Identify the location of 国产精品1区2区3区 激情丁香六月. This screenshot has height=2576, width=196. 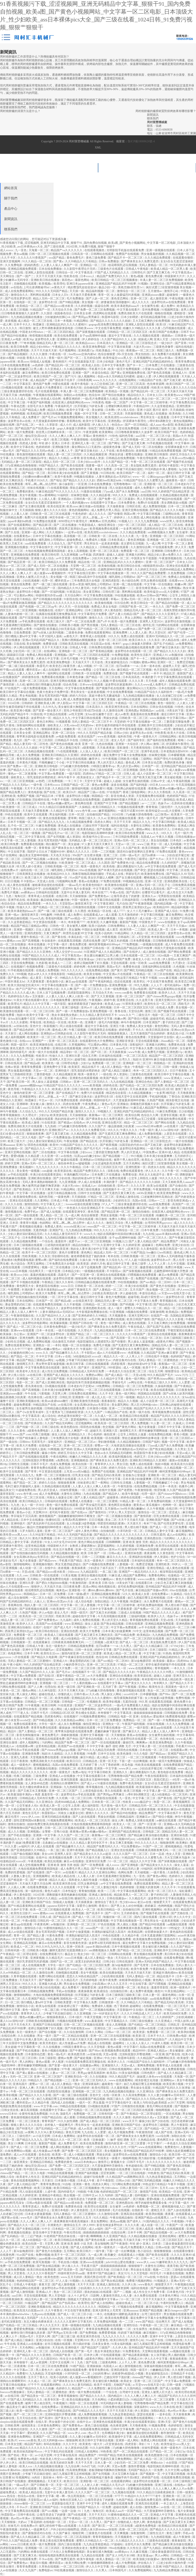
(171, 1089).